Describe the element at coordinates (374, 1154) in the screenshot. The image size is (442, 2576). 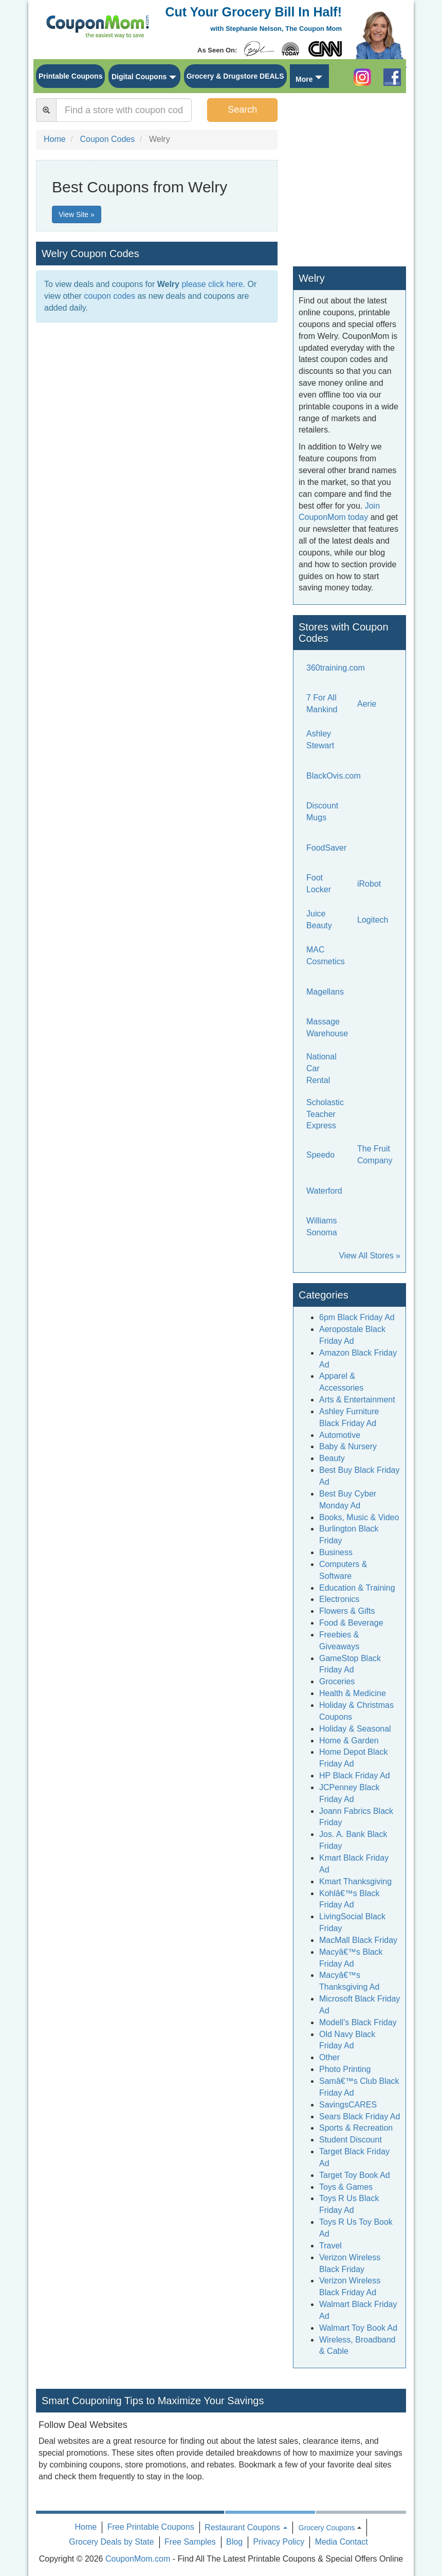
I see `The Fruit Company` at that location.